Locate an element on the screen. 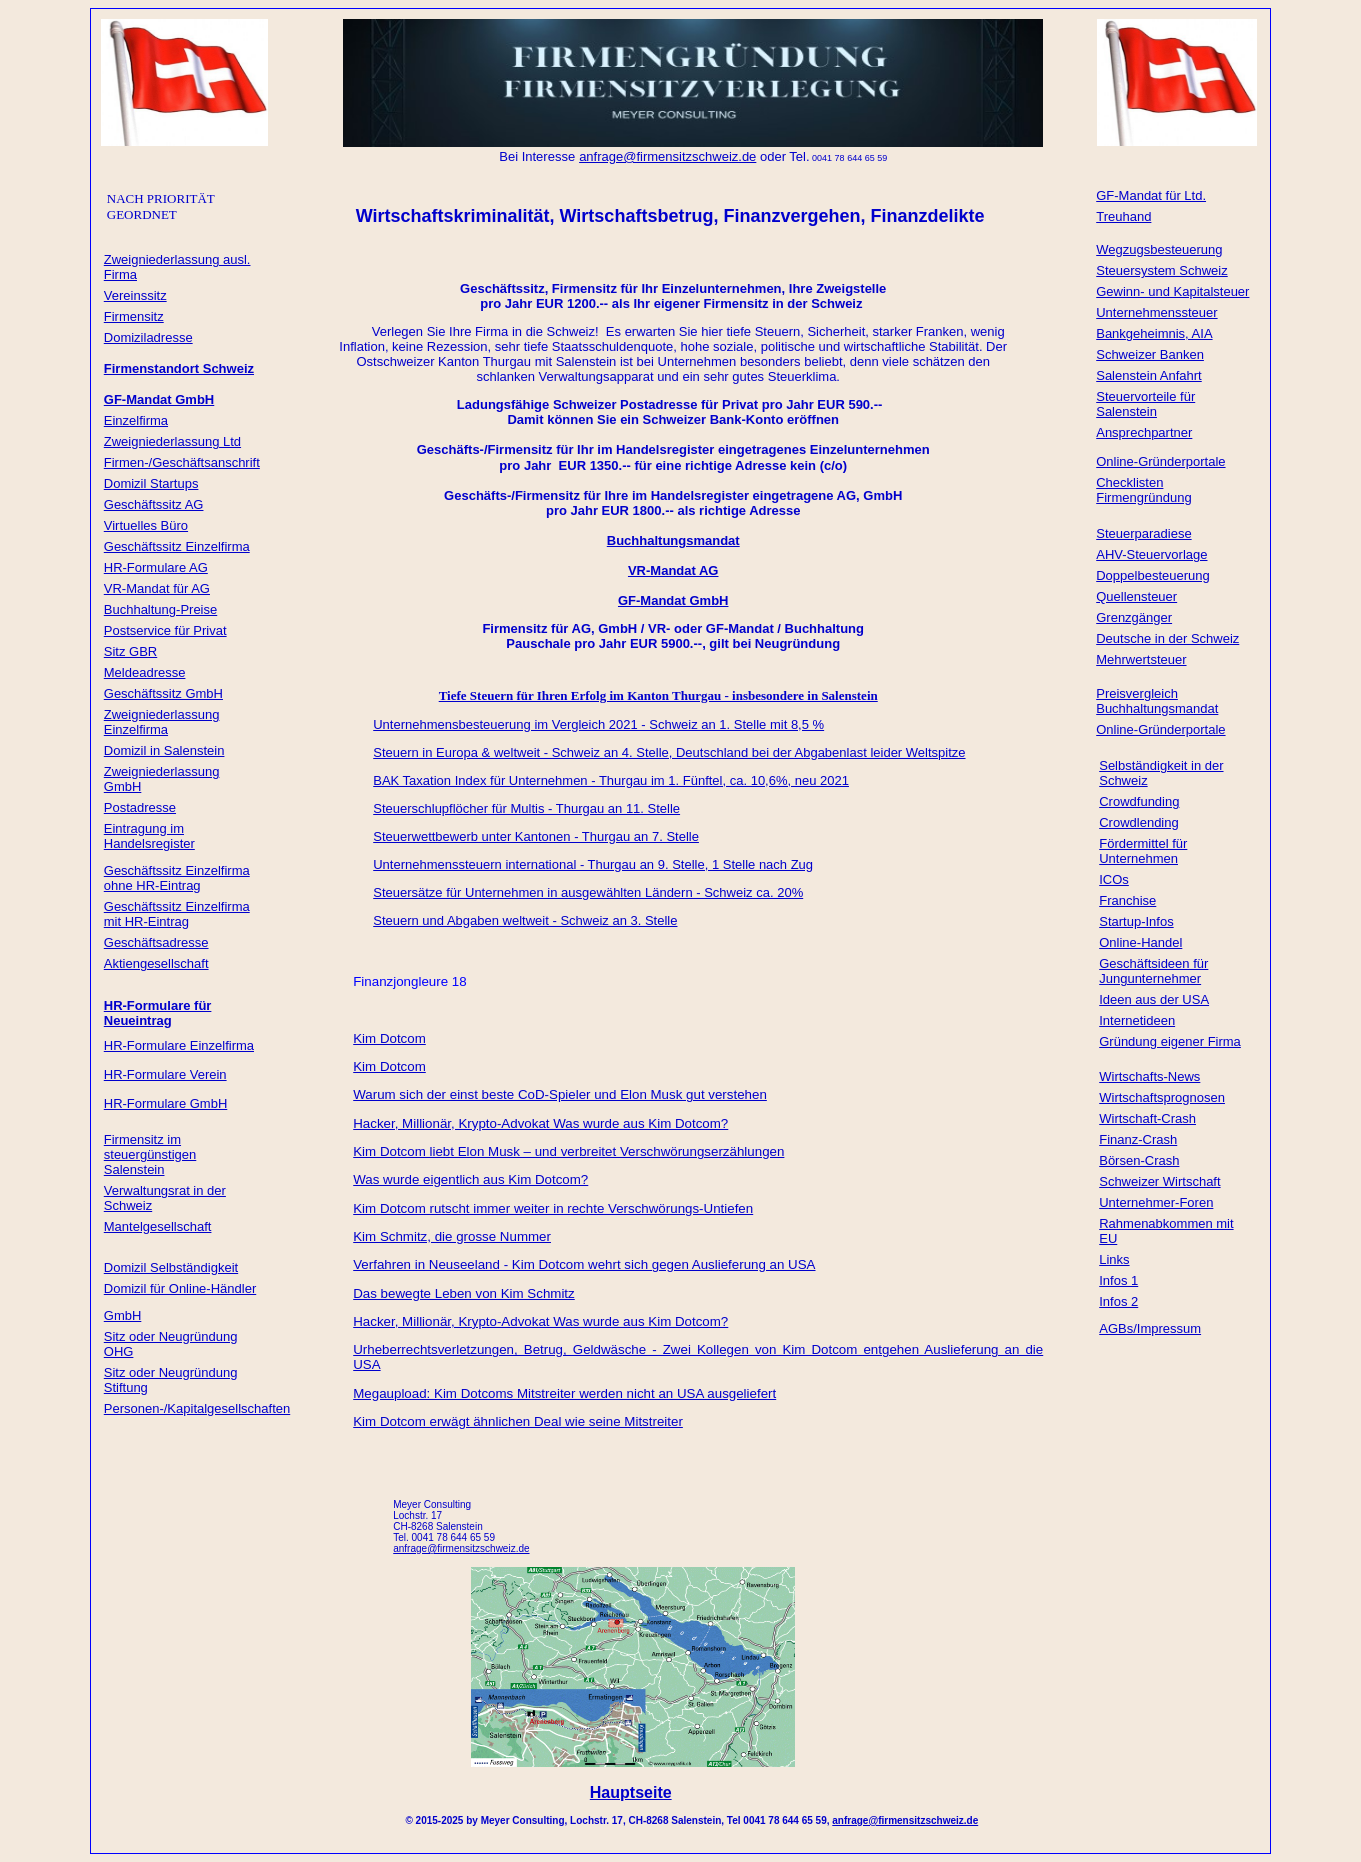  Postservice für Privat is located at coordinates (165, 630).